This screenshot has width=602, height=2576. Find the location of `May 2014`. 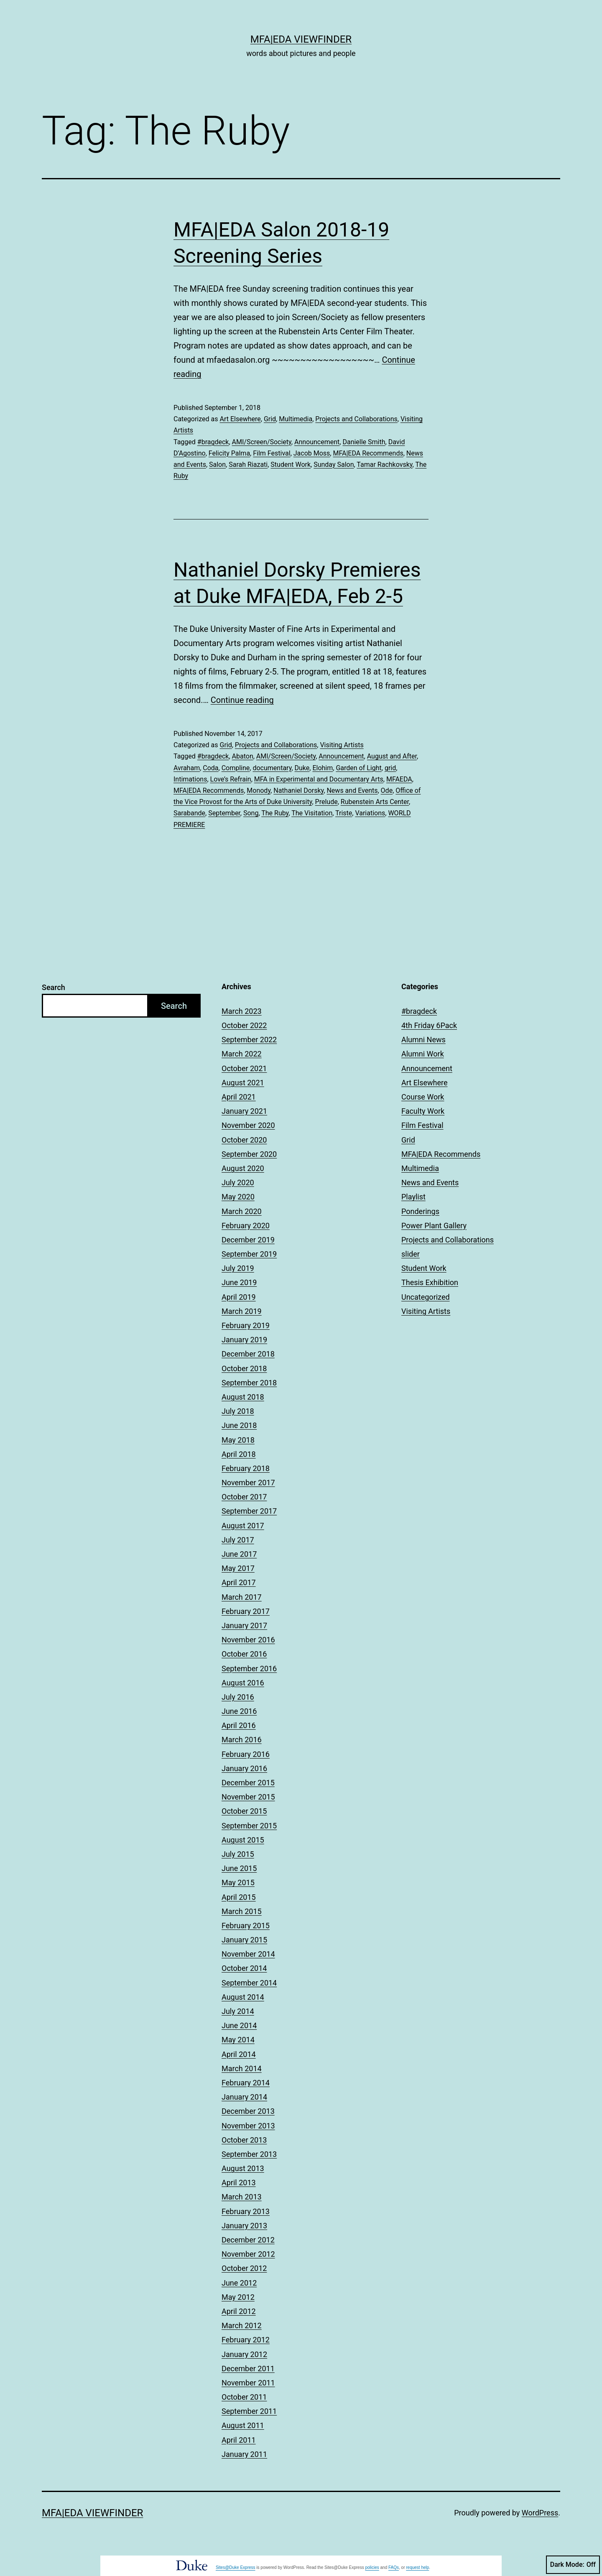

May 2014 is located at coordinates (238, 2039).